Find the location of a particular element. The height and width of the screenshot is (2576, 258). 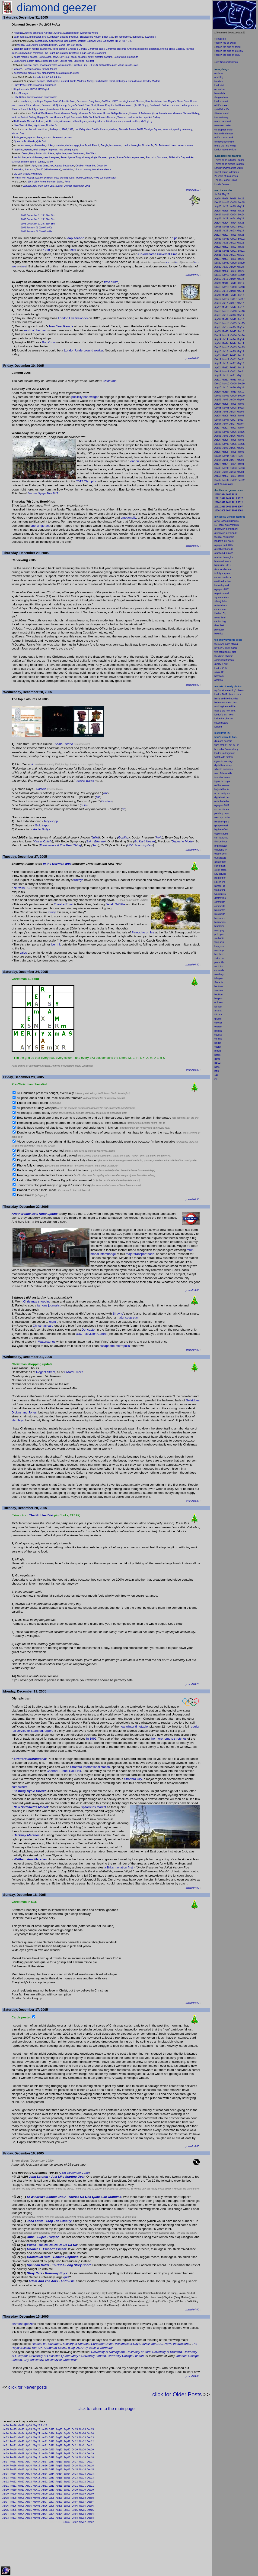

political blogs is located at coordinates (31, 65).